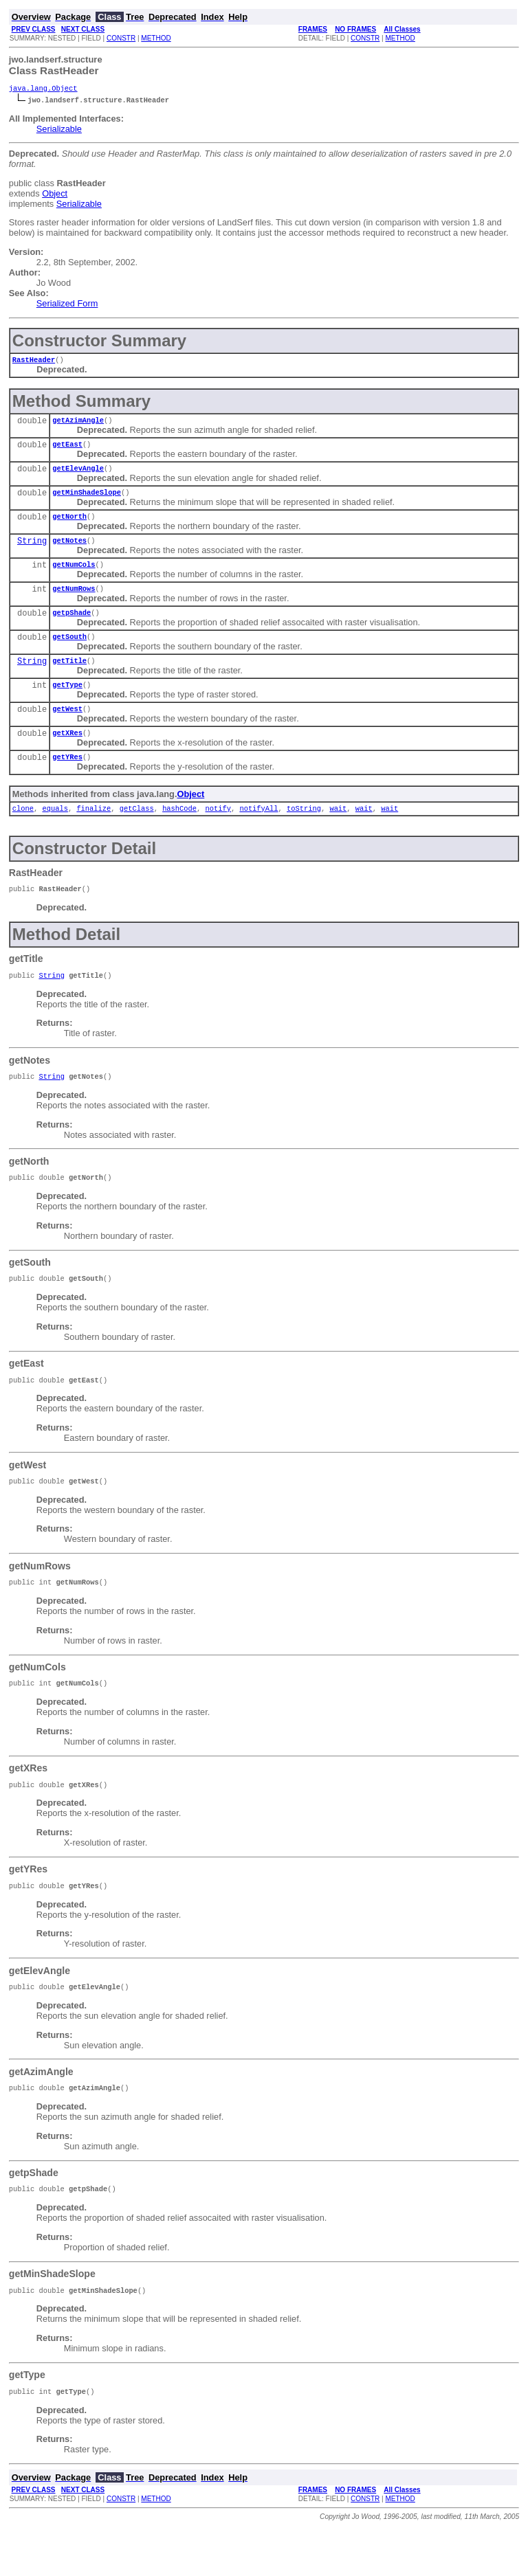  What do you see at coordinates (73, 576) in the screenshot?
I see `getNumCols` at bounding box center [73, 576].